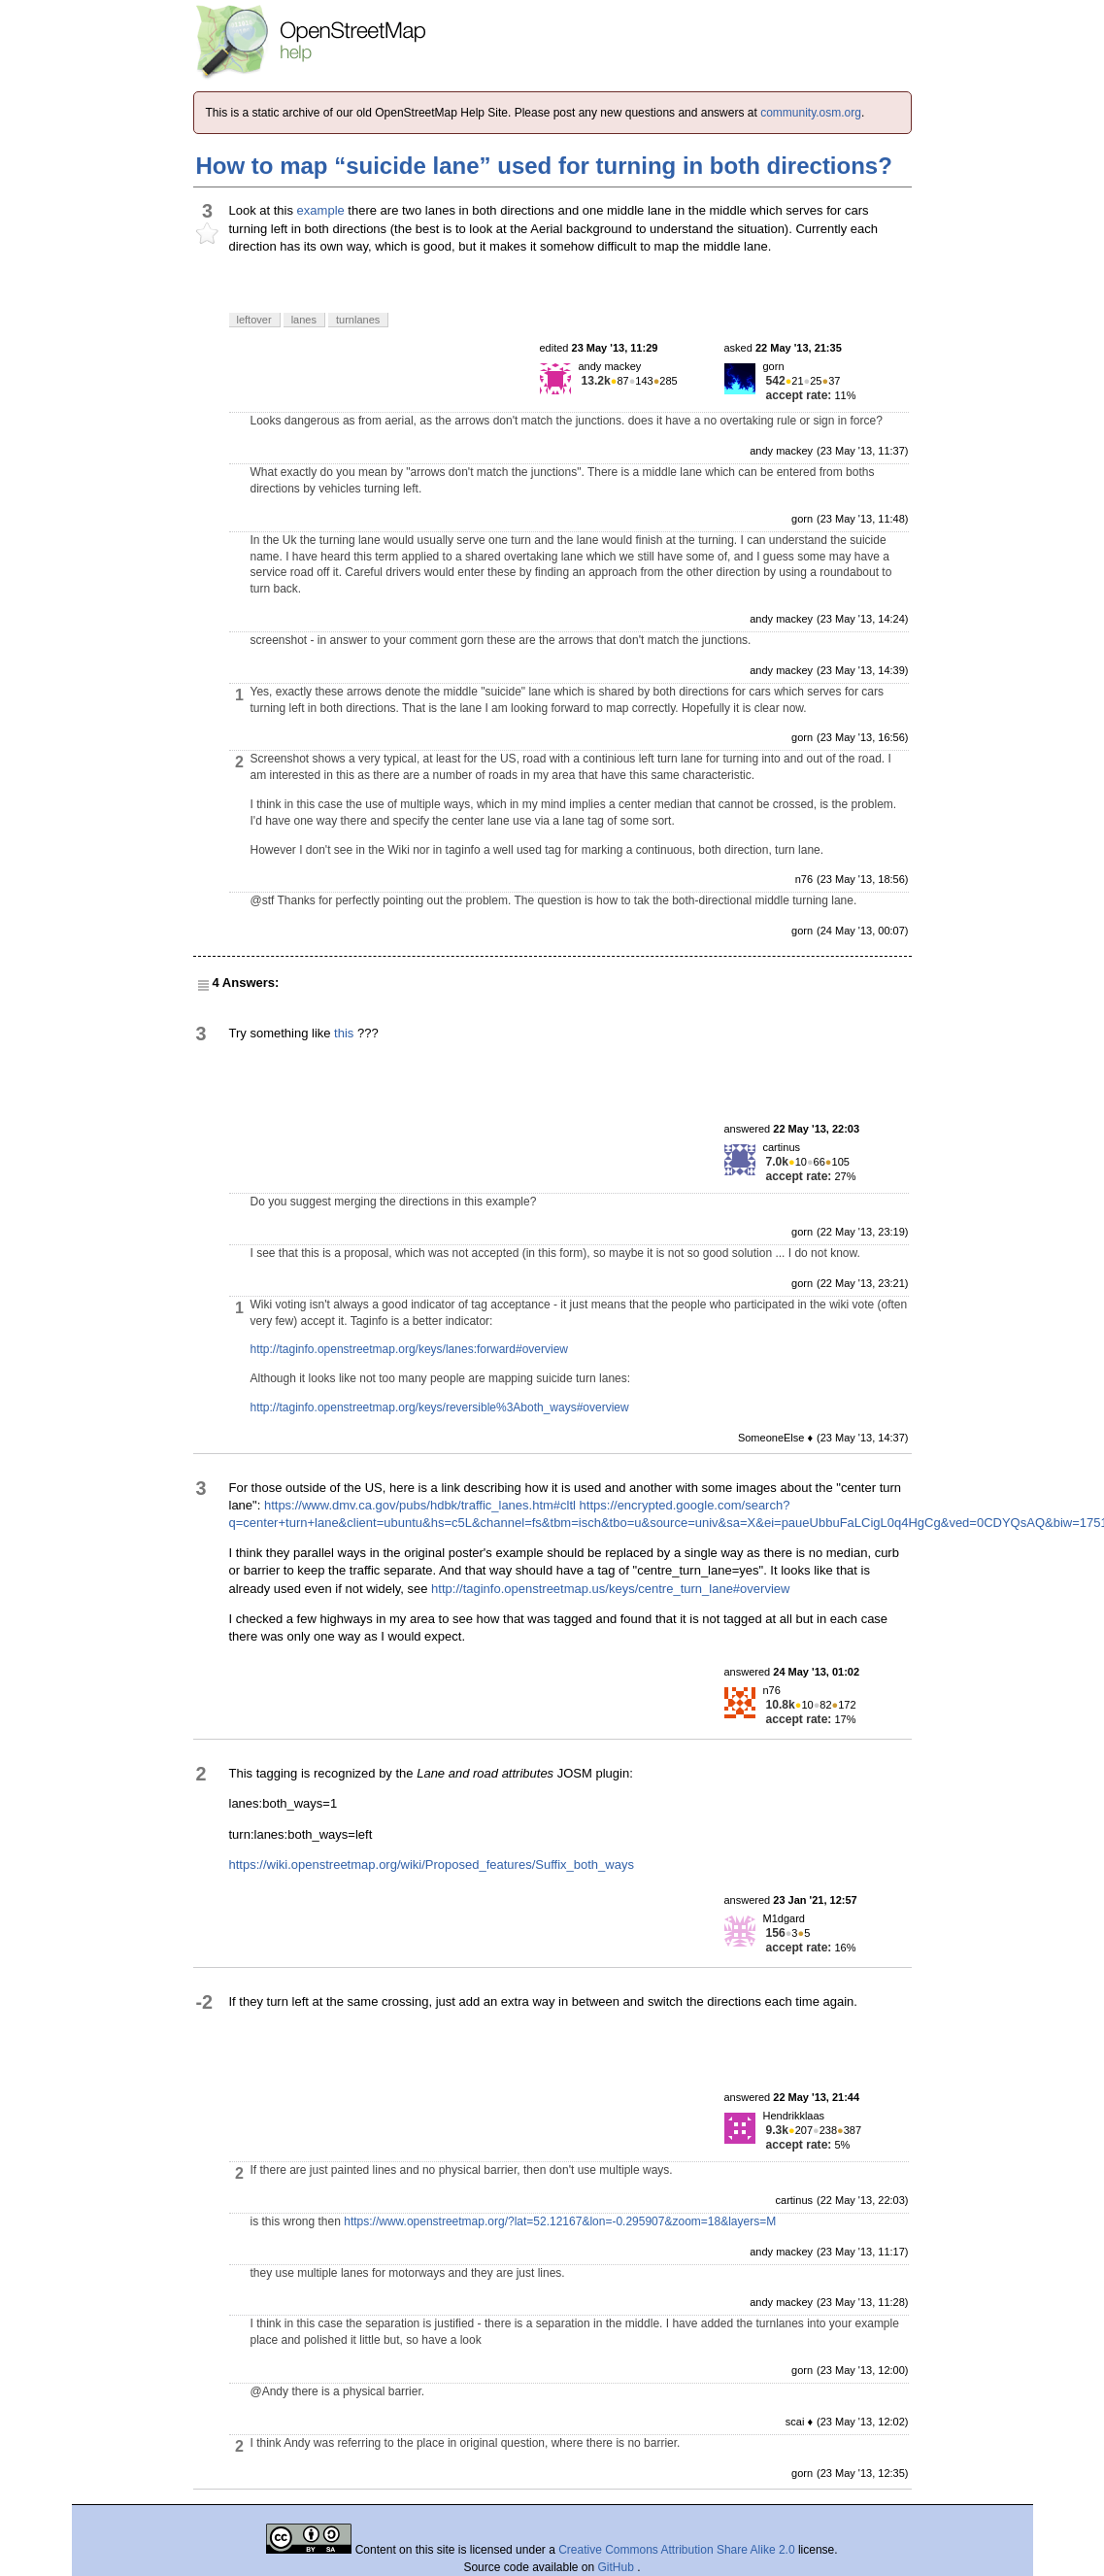 This screenshot has height=2576, width=1104. I want to click on http://taginfo.openstreetmap.us/keys/centre_turn_lane#overview, so click(610, 1588).